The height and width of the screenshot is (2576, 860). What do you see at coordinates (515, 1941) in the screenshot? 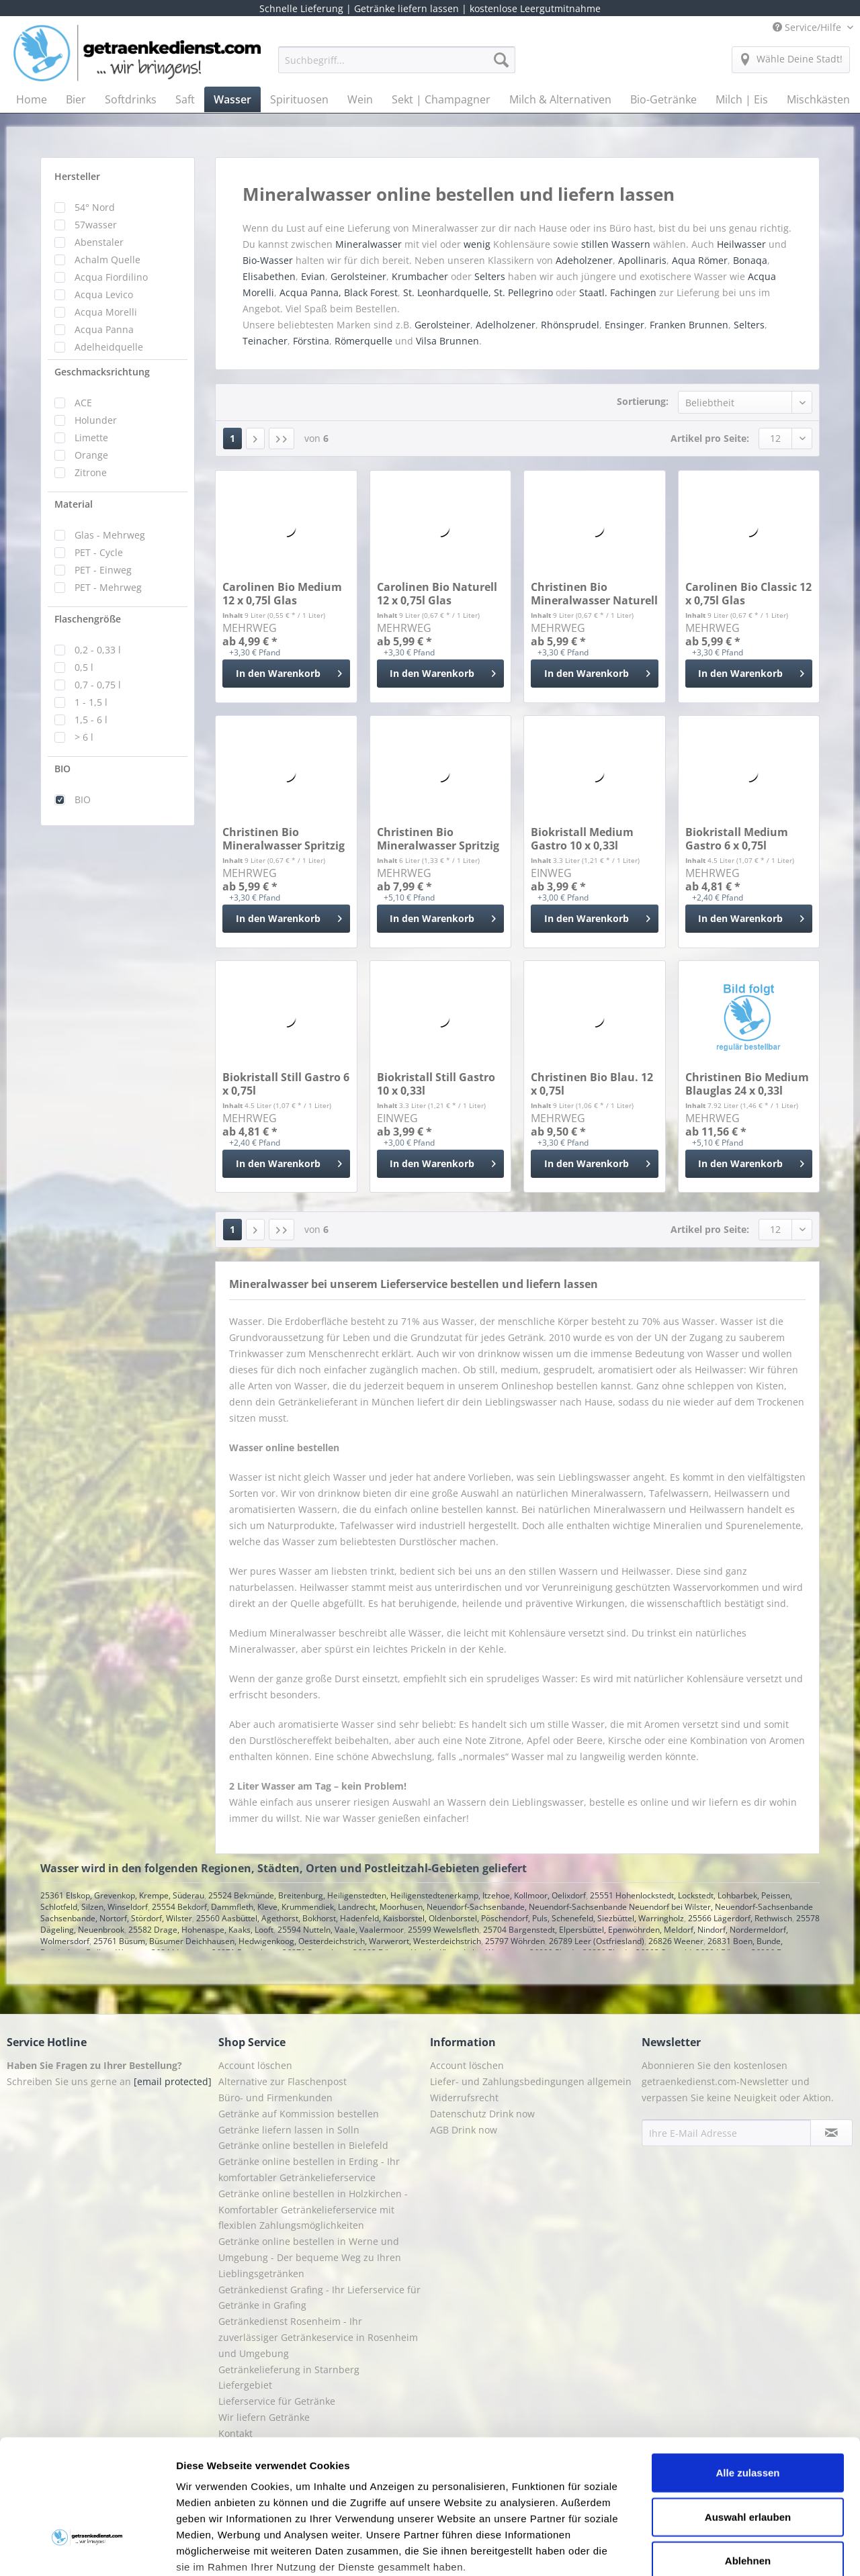
I see `25797 Wöhrden` at bounding box center [515, 1941].